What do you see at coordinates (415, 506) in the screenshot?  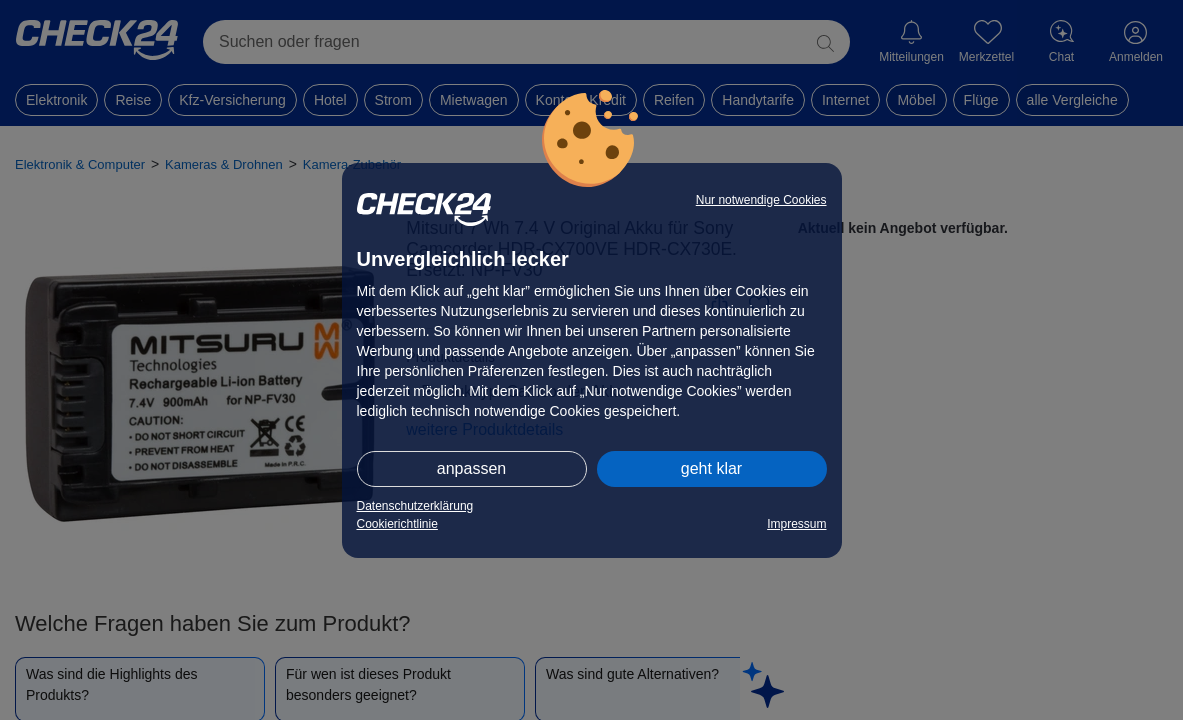 I see `Datenschutzerklärung` at bounding box center [415, 506].